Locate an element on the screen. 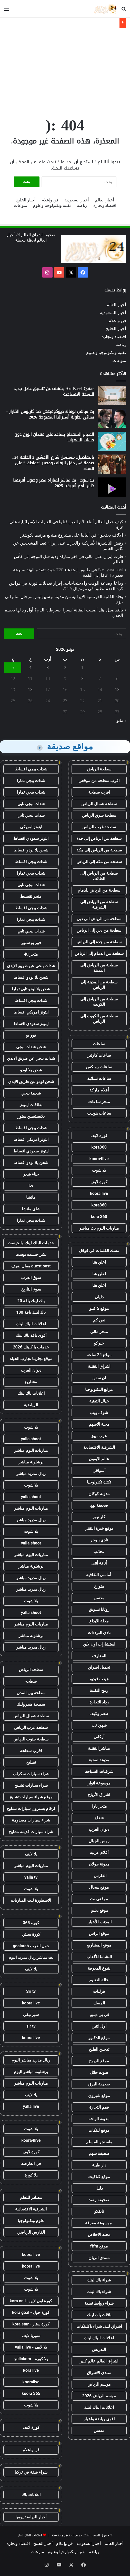 This screenshot has width=130, height=2576. مدونة جولان is located at coordinates (99, 1864).